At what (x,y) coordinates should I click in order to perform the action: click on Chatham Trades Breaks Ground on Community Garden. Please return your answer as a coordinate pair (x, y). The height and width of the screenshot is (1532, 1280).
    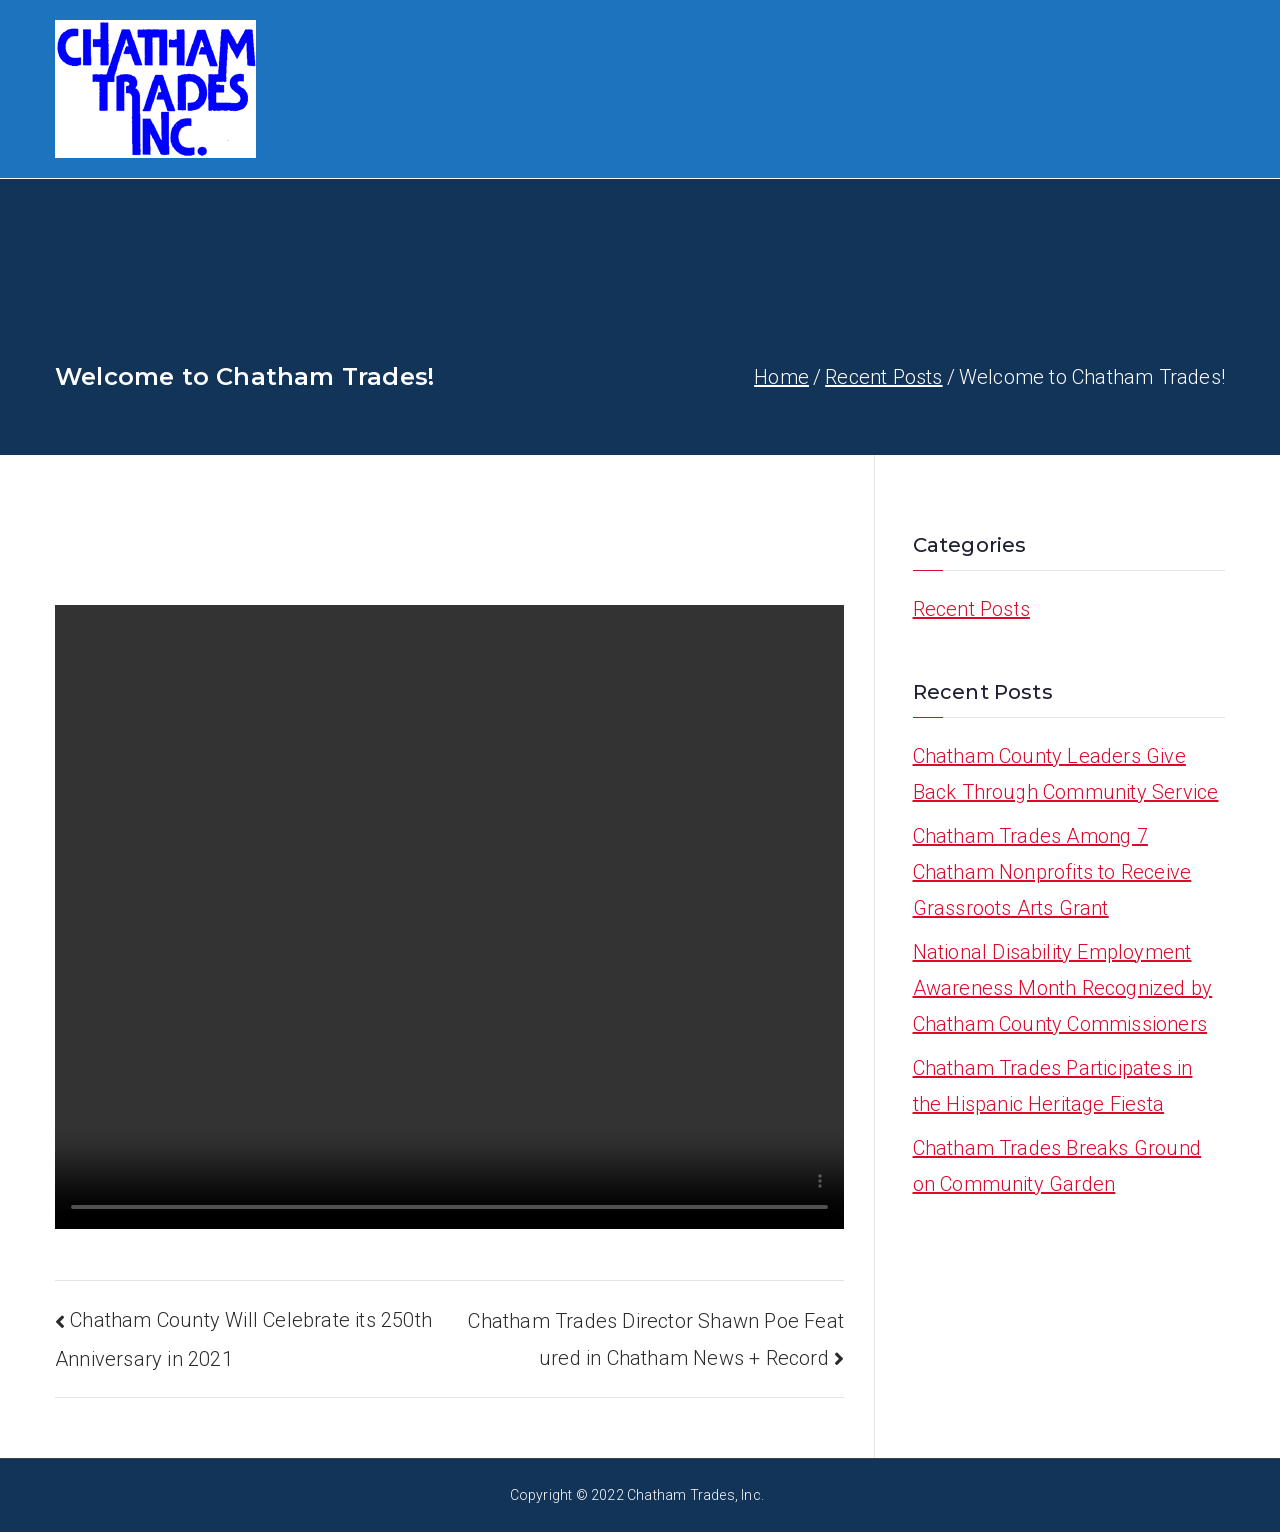
    Looking at the image, I should click on (1057, 1166).